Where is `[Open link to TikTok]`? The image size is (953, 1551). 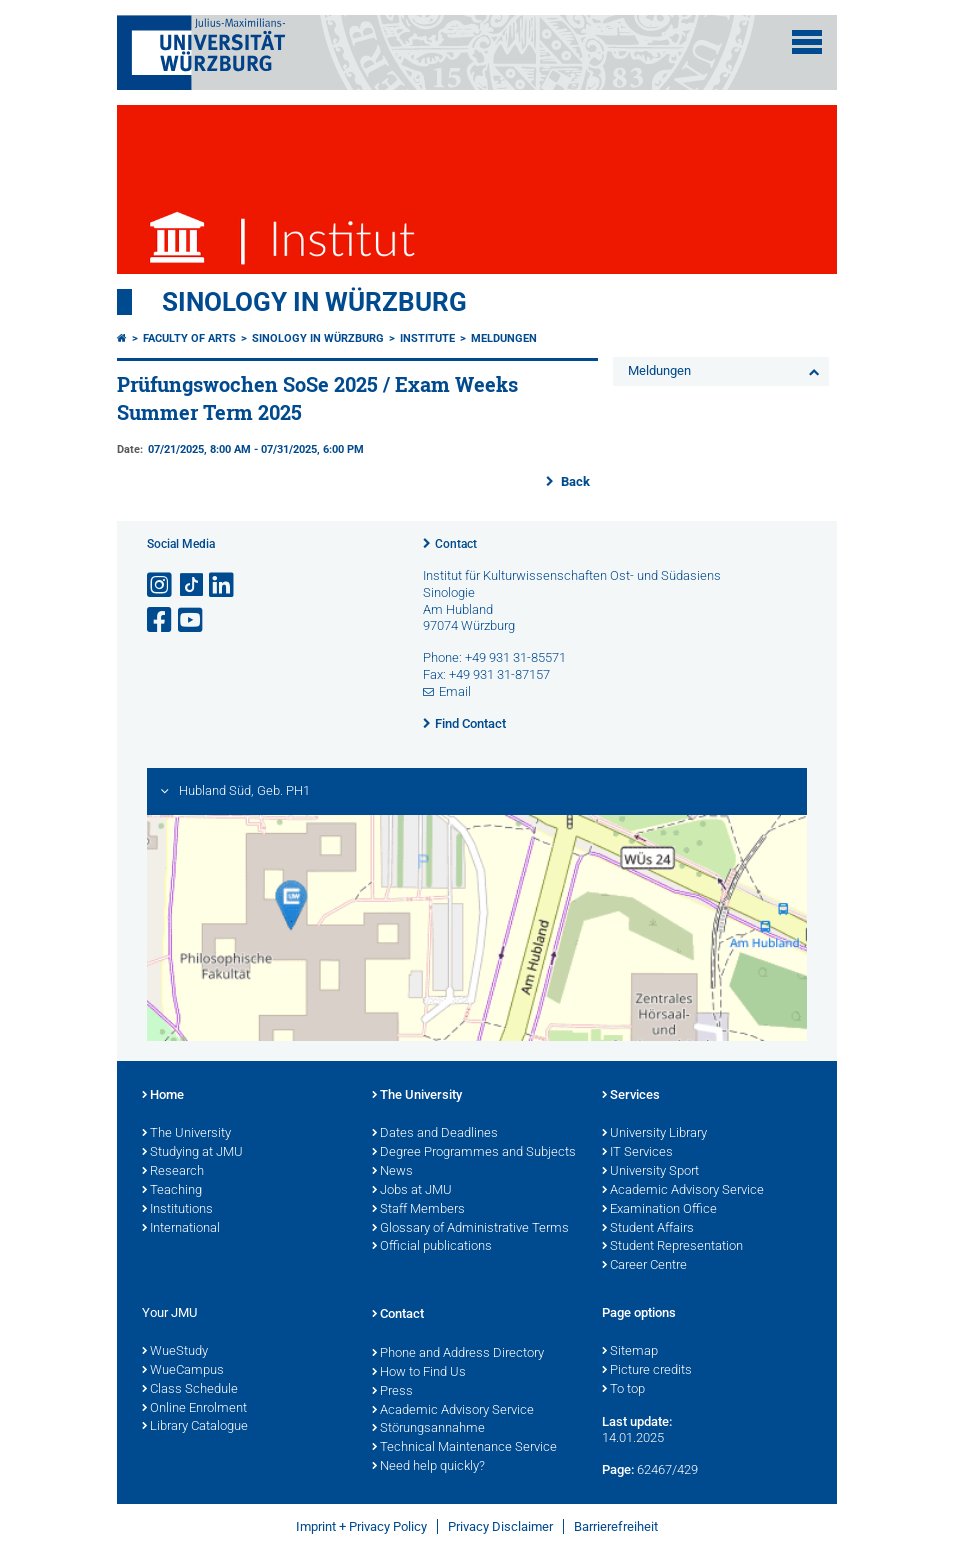 [Open link to TikTok] is located at coordinates (192, 585).